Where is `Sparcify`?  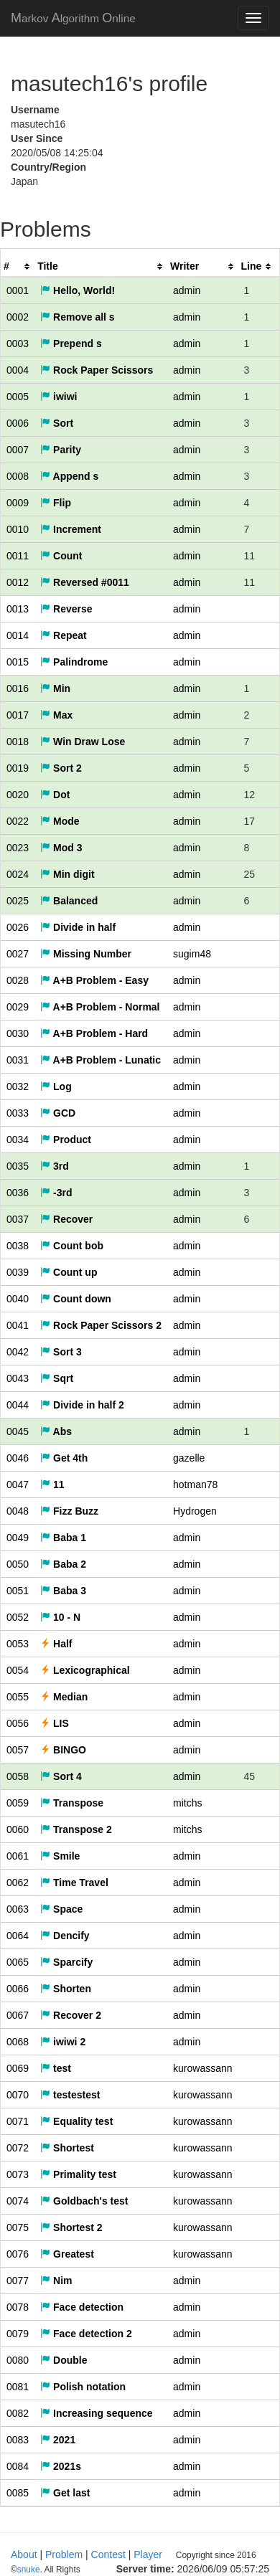
Sparcify is located at coordinates (66, 1962).